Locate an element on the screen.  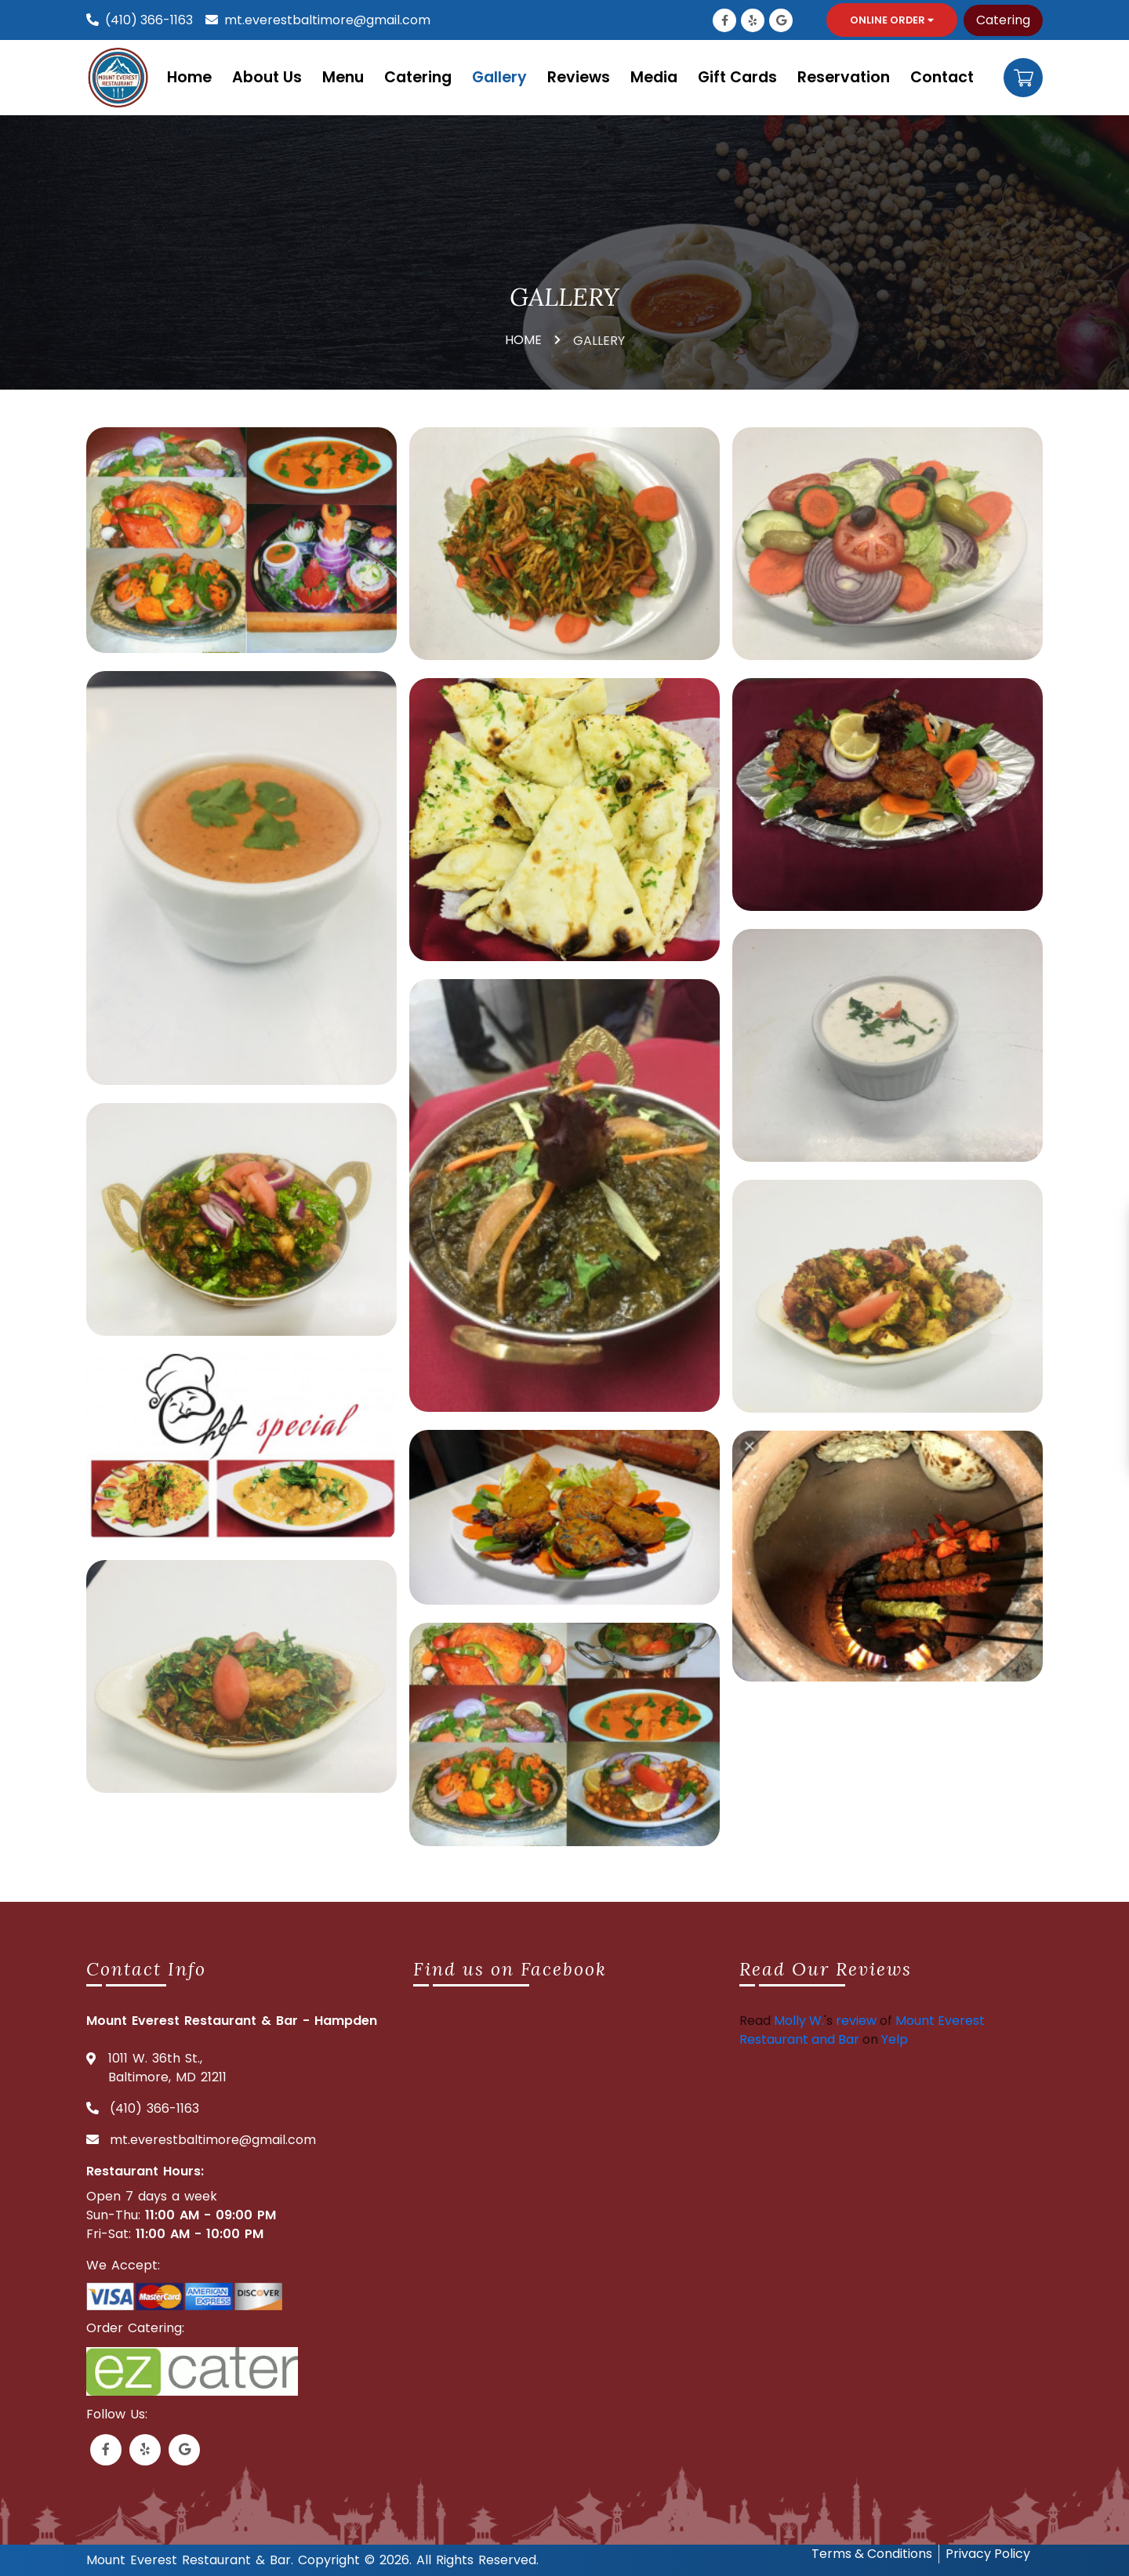
[Link to Yelp] is located at coordinates (752, 20).